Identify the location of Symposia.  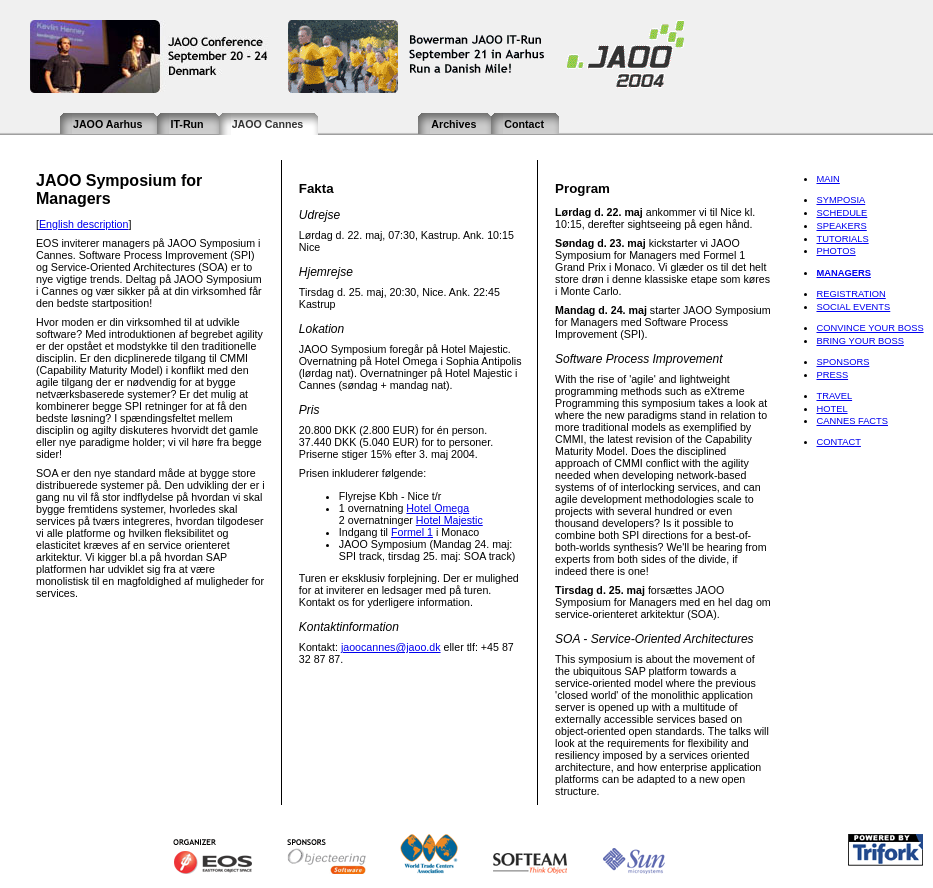
(840, 200).